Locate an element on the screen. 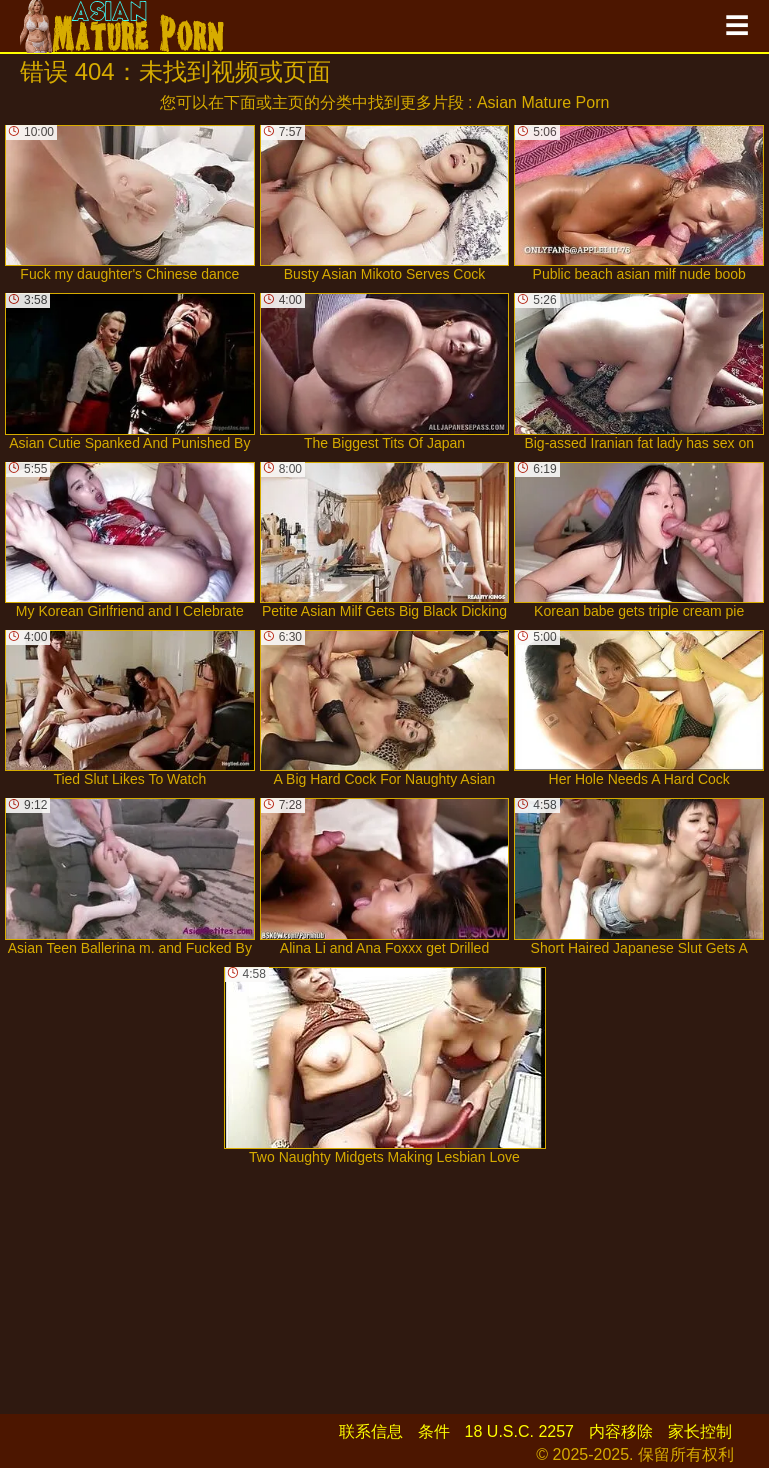 The image size is (769, 1468). 内容移除 is located at coordinates (621, 1431).